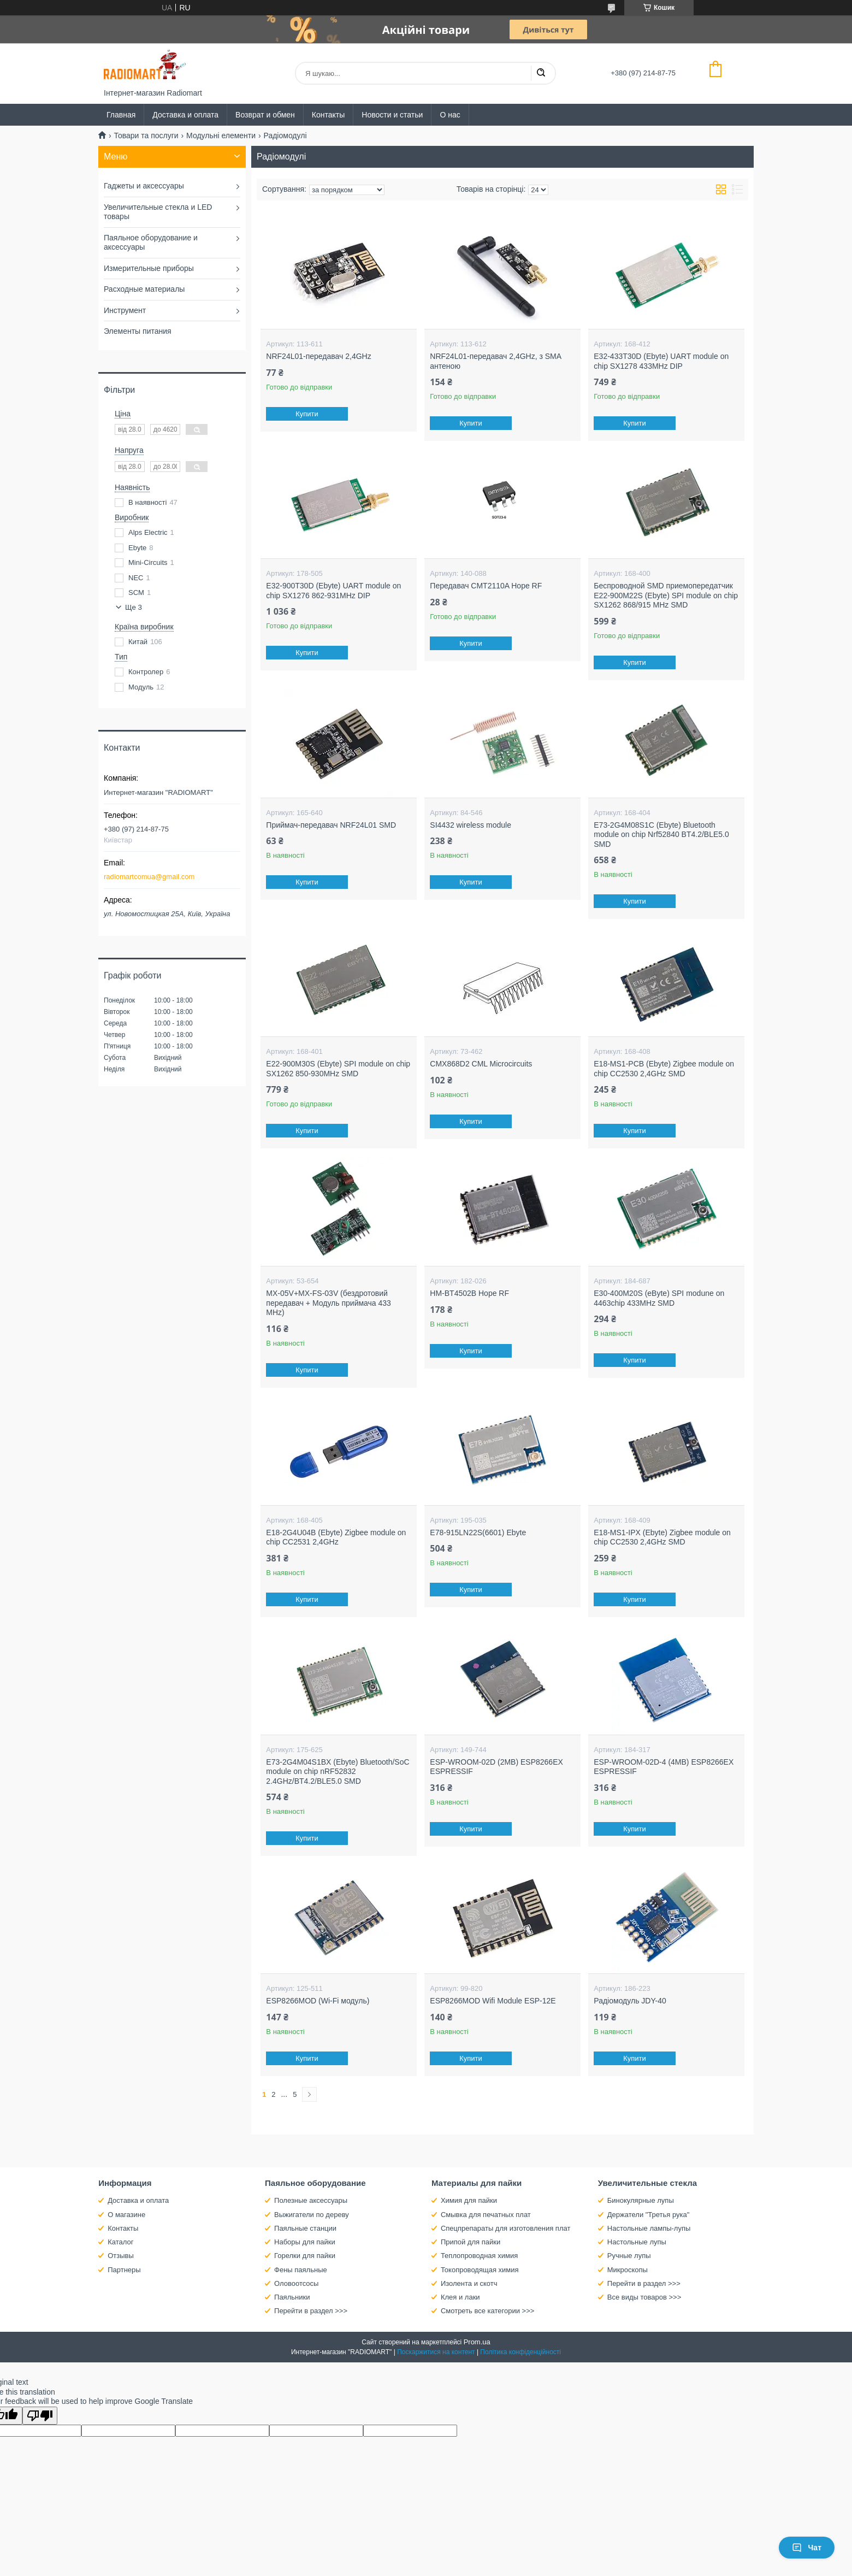 This screenshot has width=852, height=2576. I want to click on Поскаржитися на контент, so click(436, 2352).